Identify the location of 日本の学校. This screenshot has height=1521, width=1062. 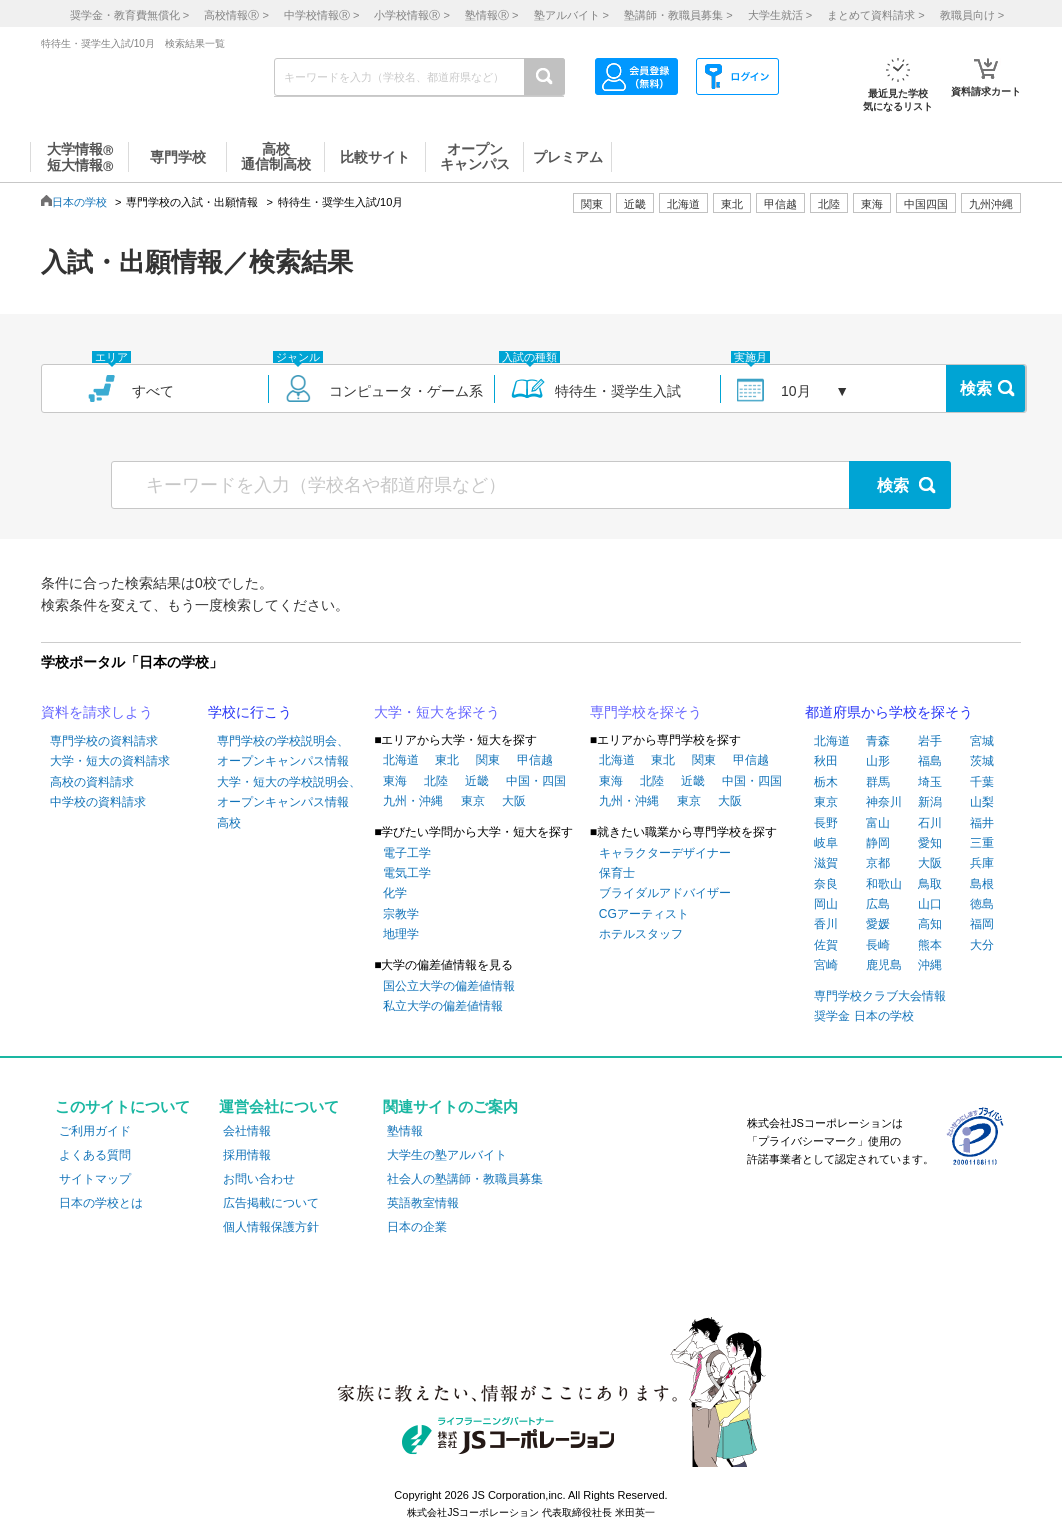
(79, 202).